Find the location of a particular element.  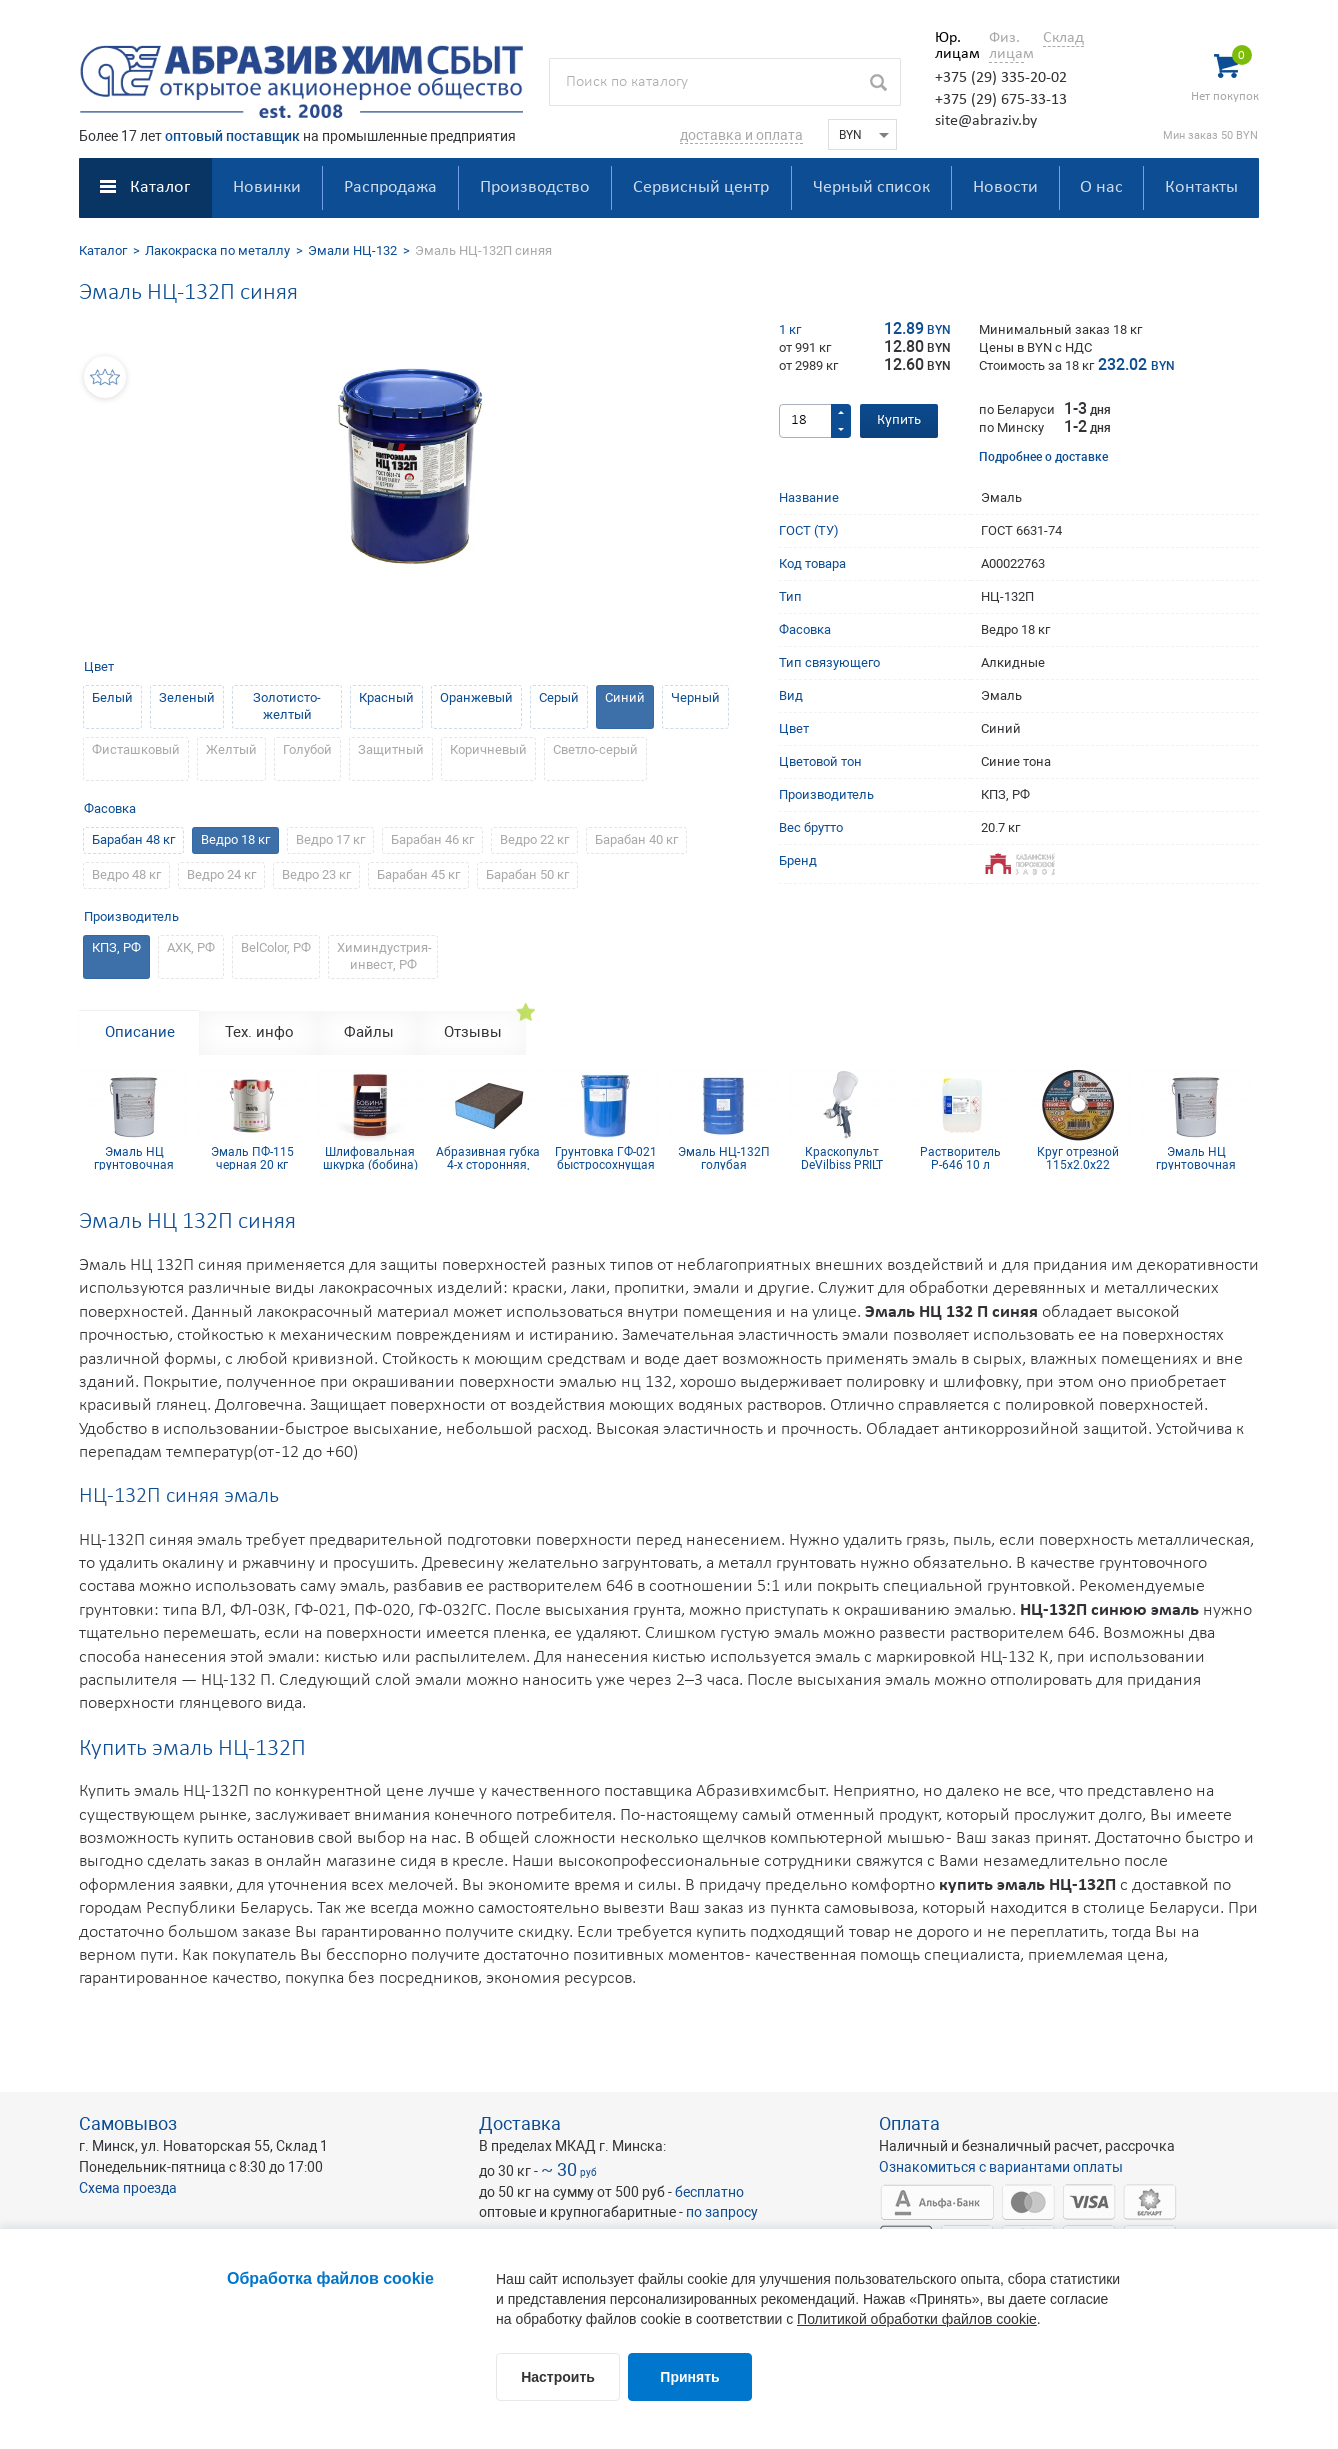

Эмаль НЦ-132П голубая is located at coordinates (724, 1158).